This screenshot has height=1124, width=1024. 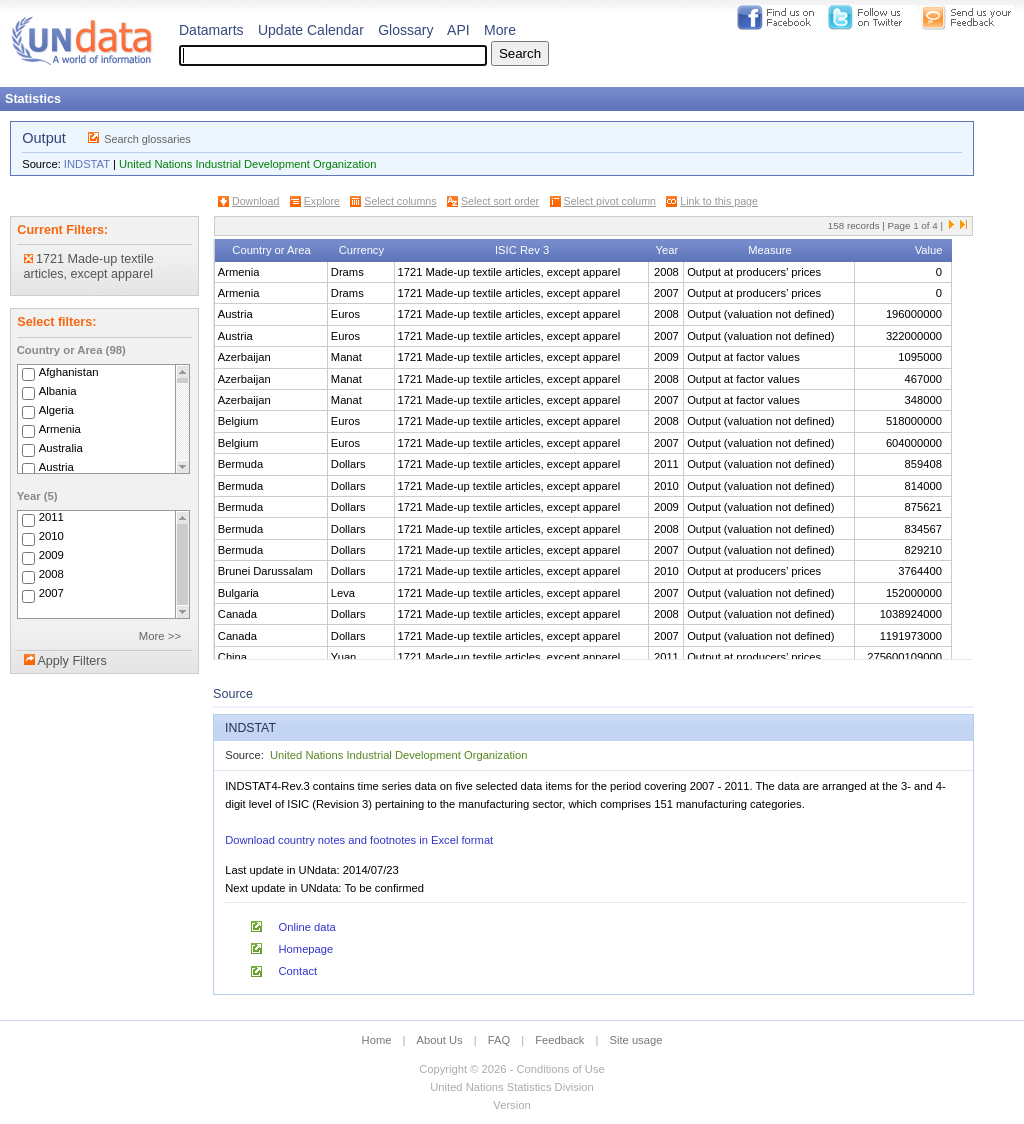 I want to click on 2010, so click(x=51, y=537).